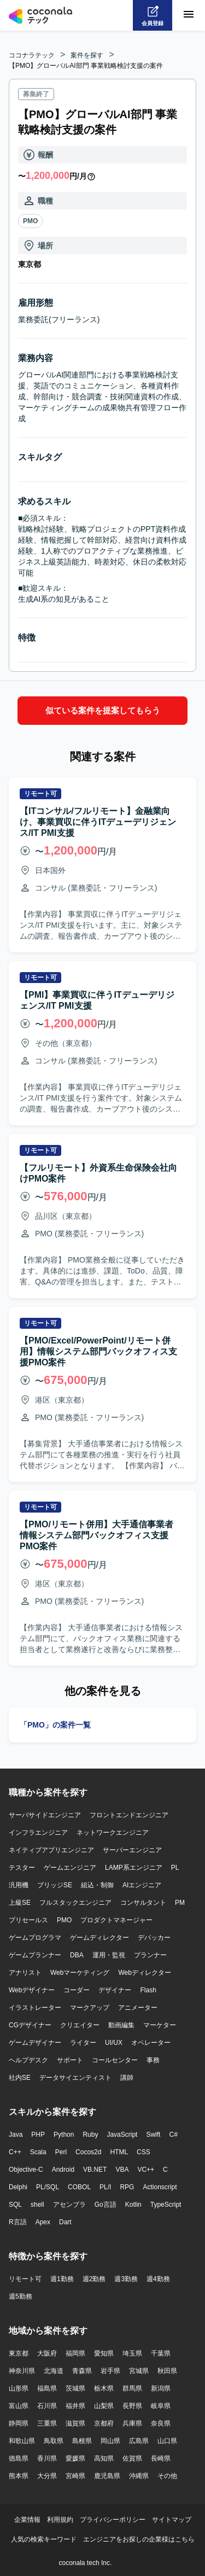 The height and width of the screenshot is (2576, 205). Describe the element at coordinates (121, 2169) in the screenshot. I see `VBA` at that location.